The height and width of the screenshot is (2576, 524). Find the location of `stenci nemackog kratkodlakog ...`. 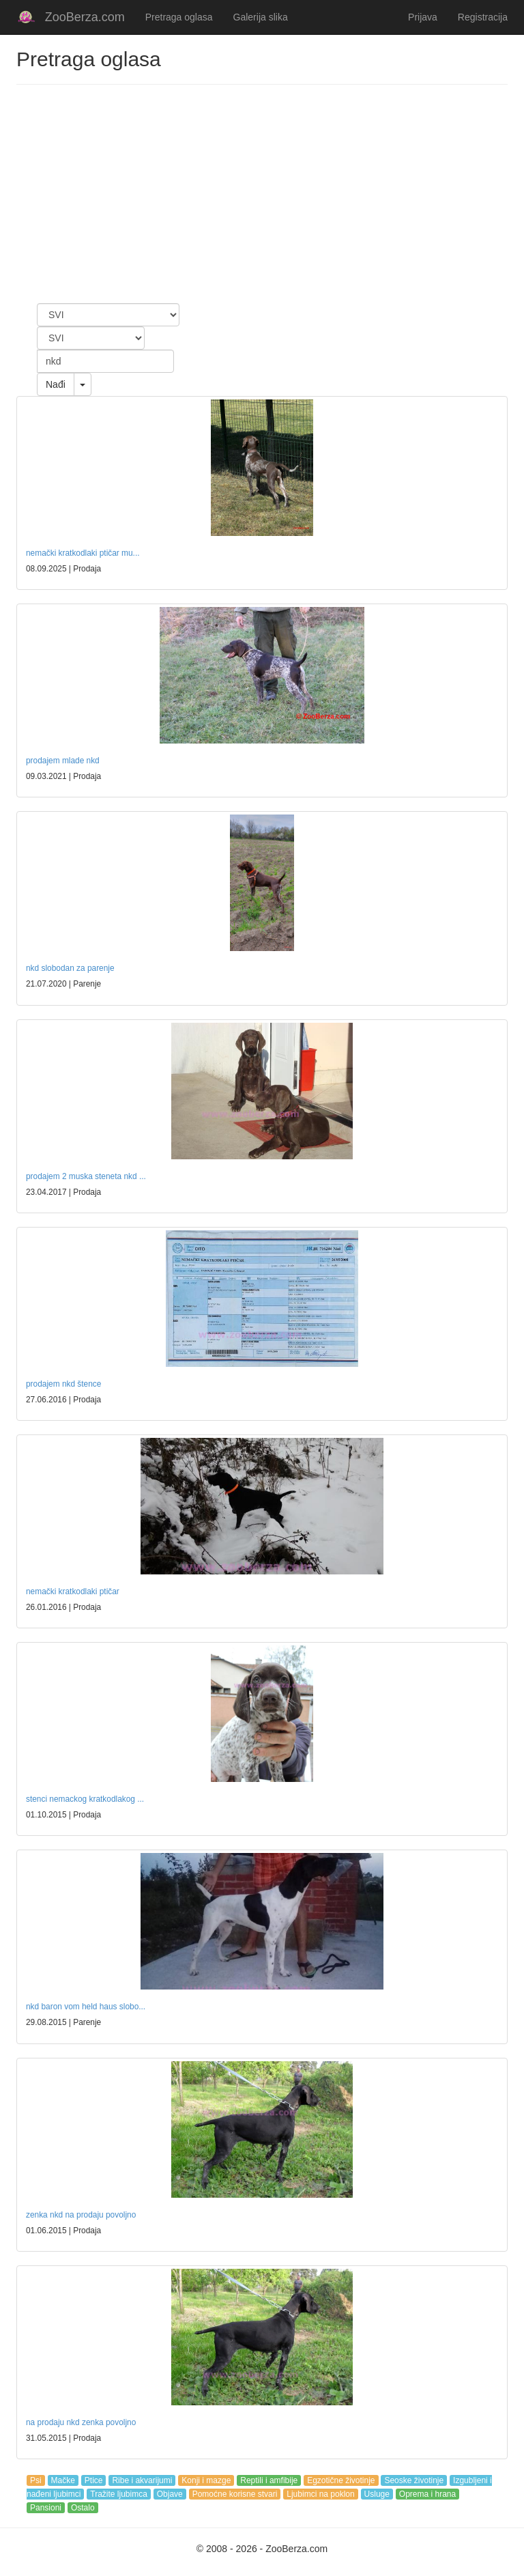

stenci nemackog kratkodlakog ... is located at coordinates (85, 1799).